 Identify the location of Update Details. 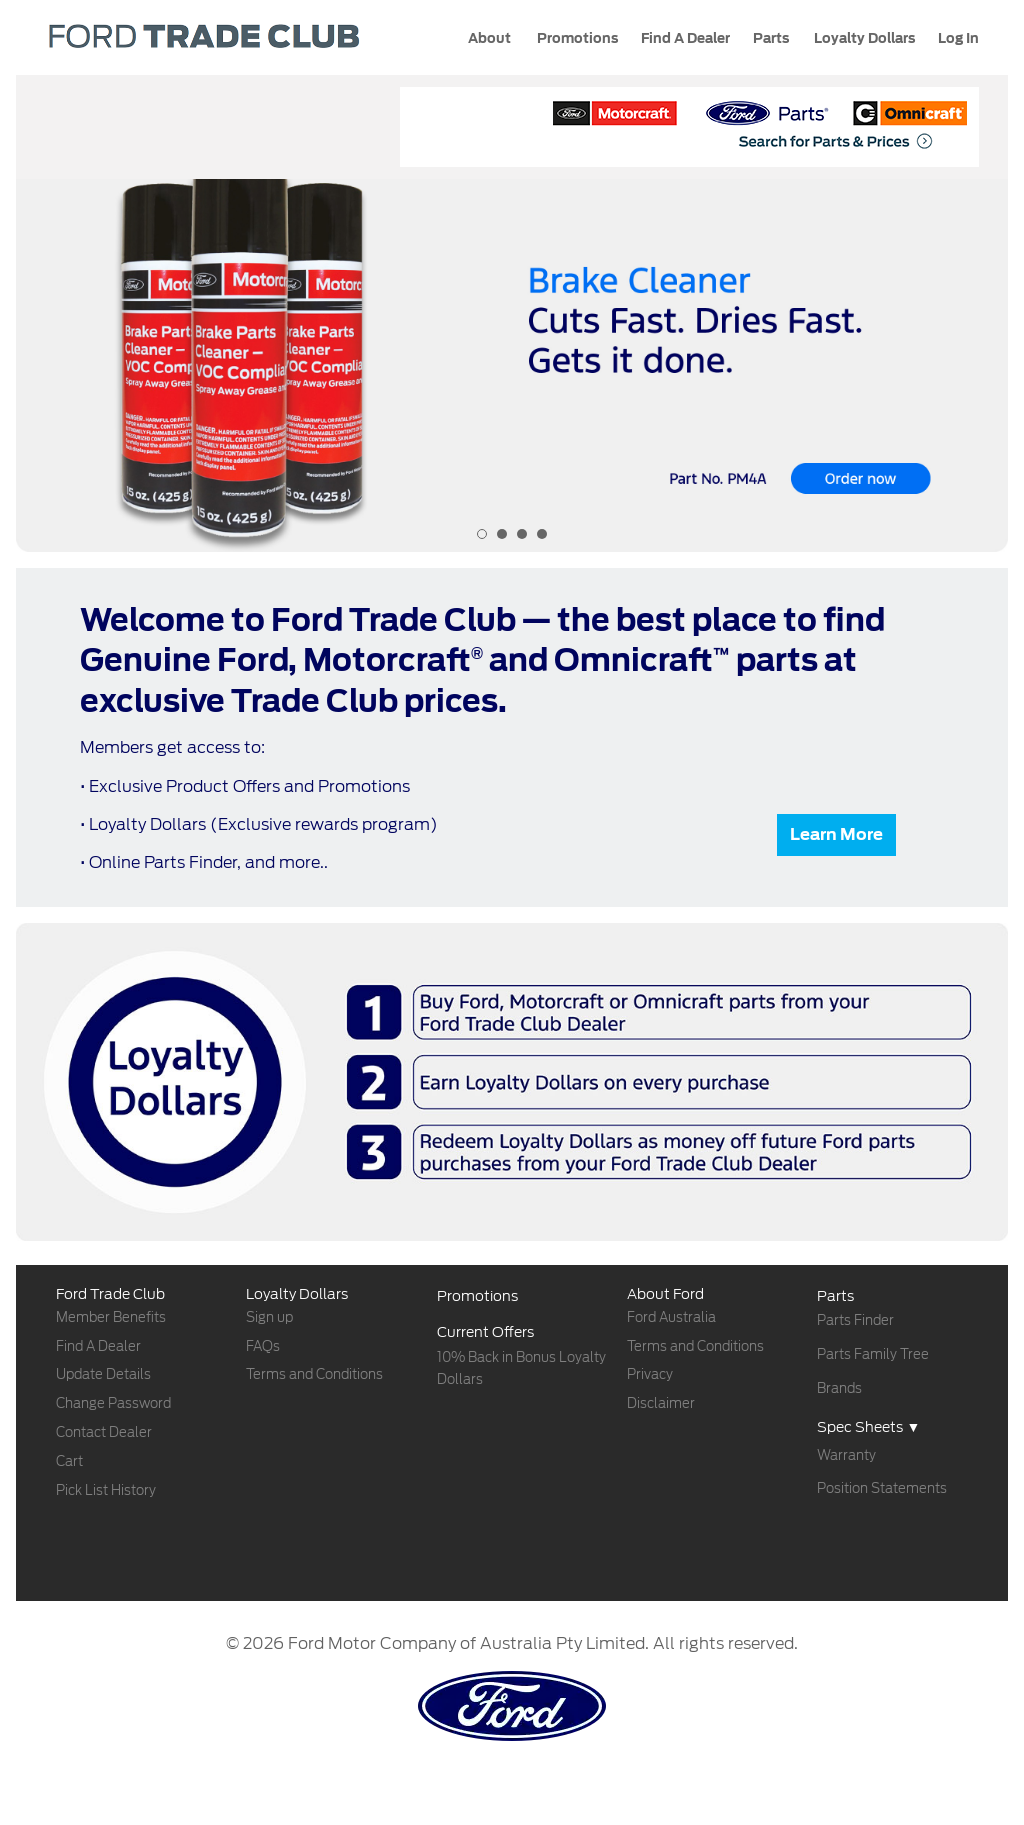
(103, 1374).